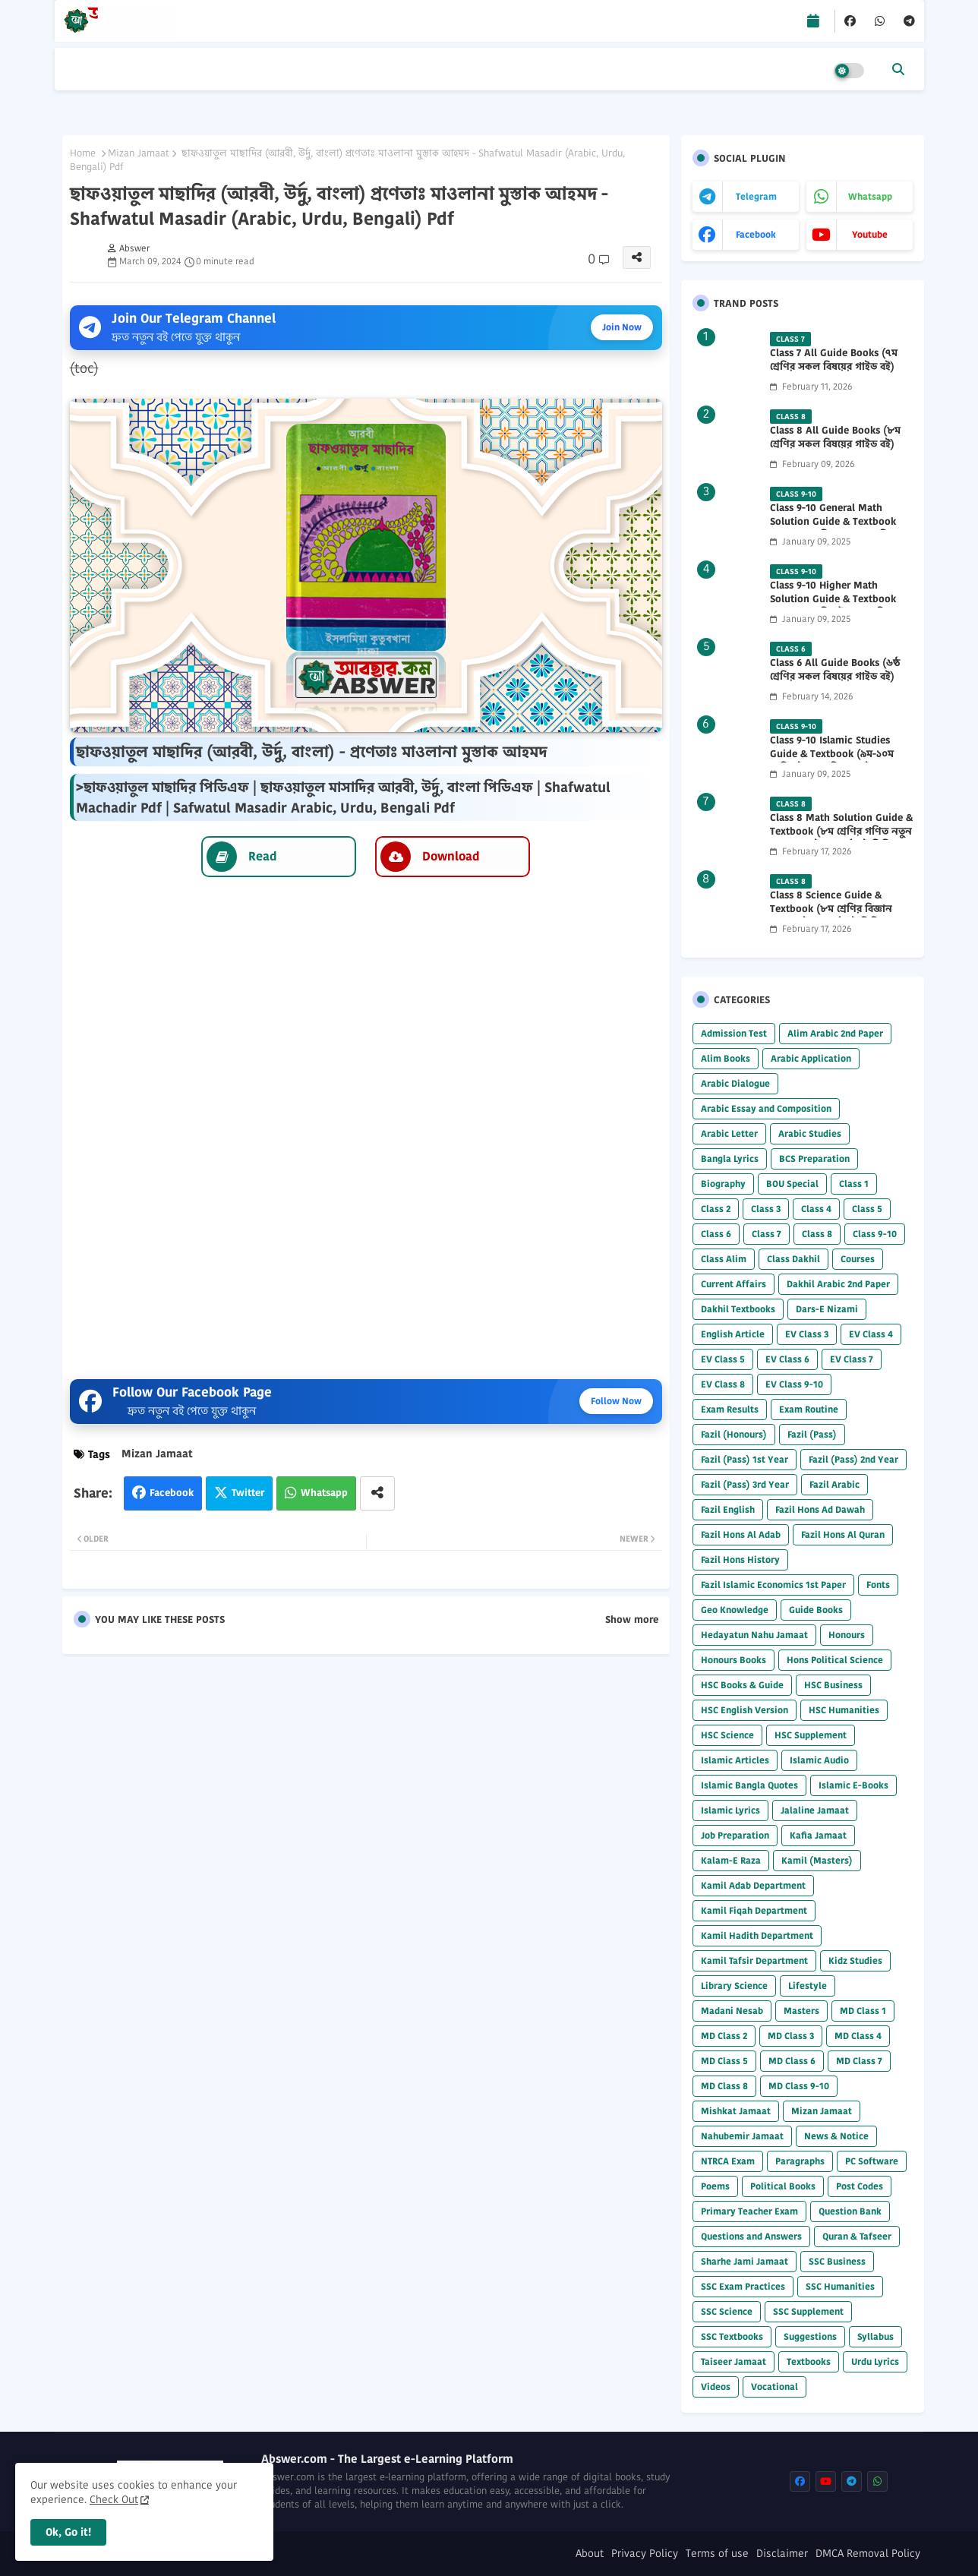 This screenshot has height=2576, width=978. Describe the element at coordinates (114, 2499) in the screenshot. I see `Check Out` at that location.